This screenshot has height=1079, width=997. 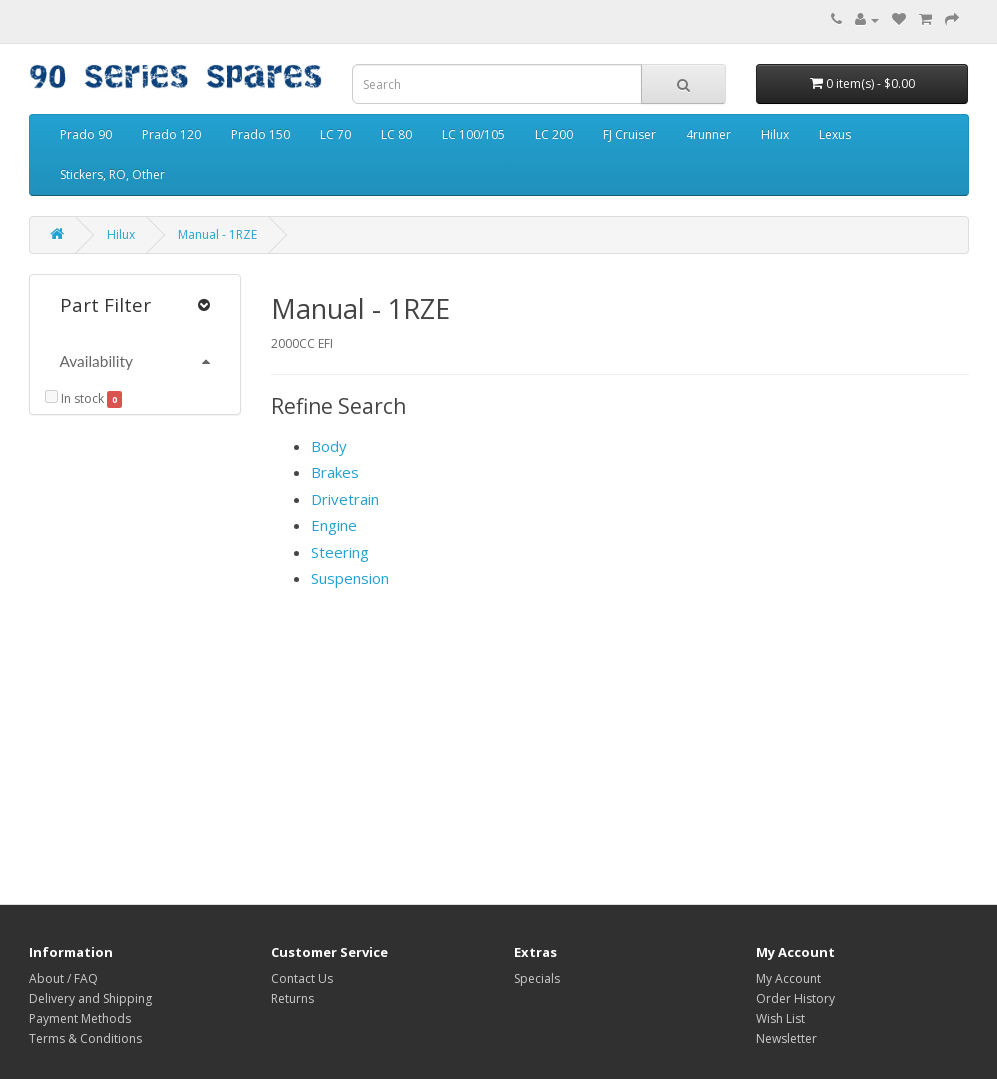 What do you see at coordinates (708, 134) in the screenshot?
I see `4runner` at bounding box center [708, 134].